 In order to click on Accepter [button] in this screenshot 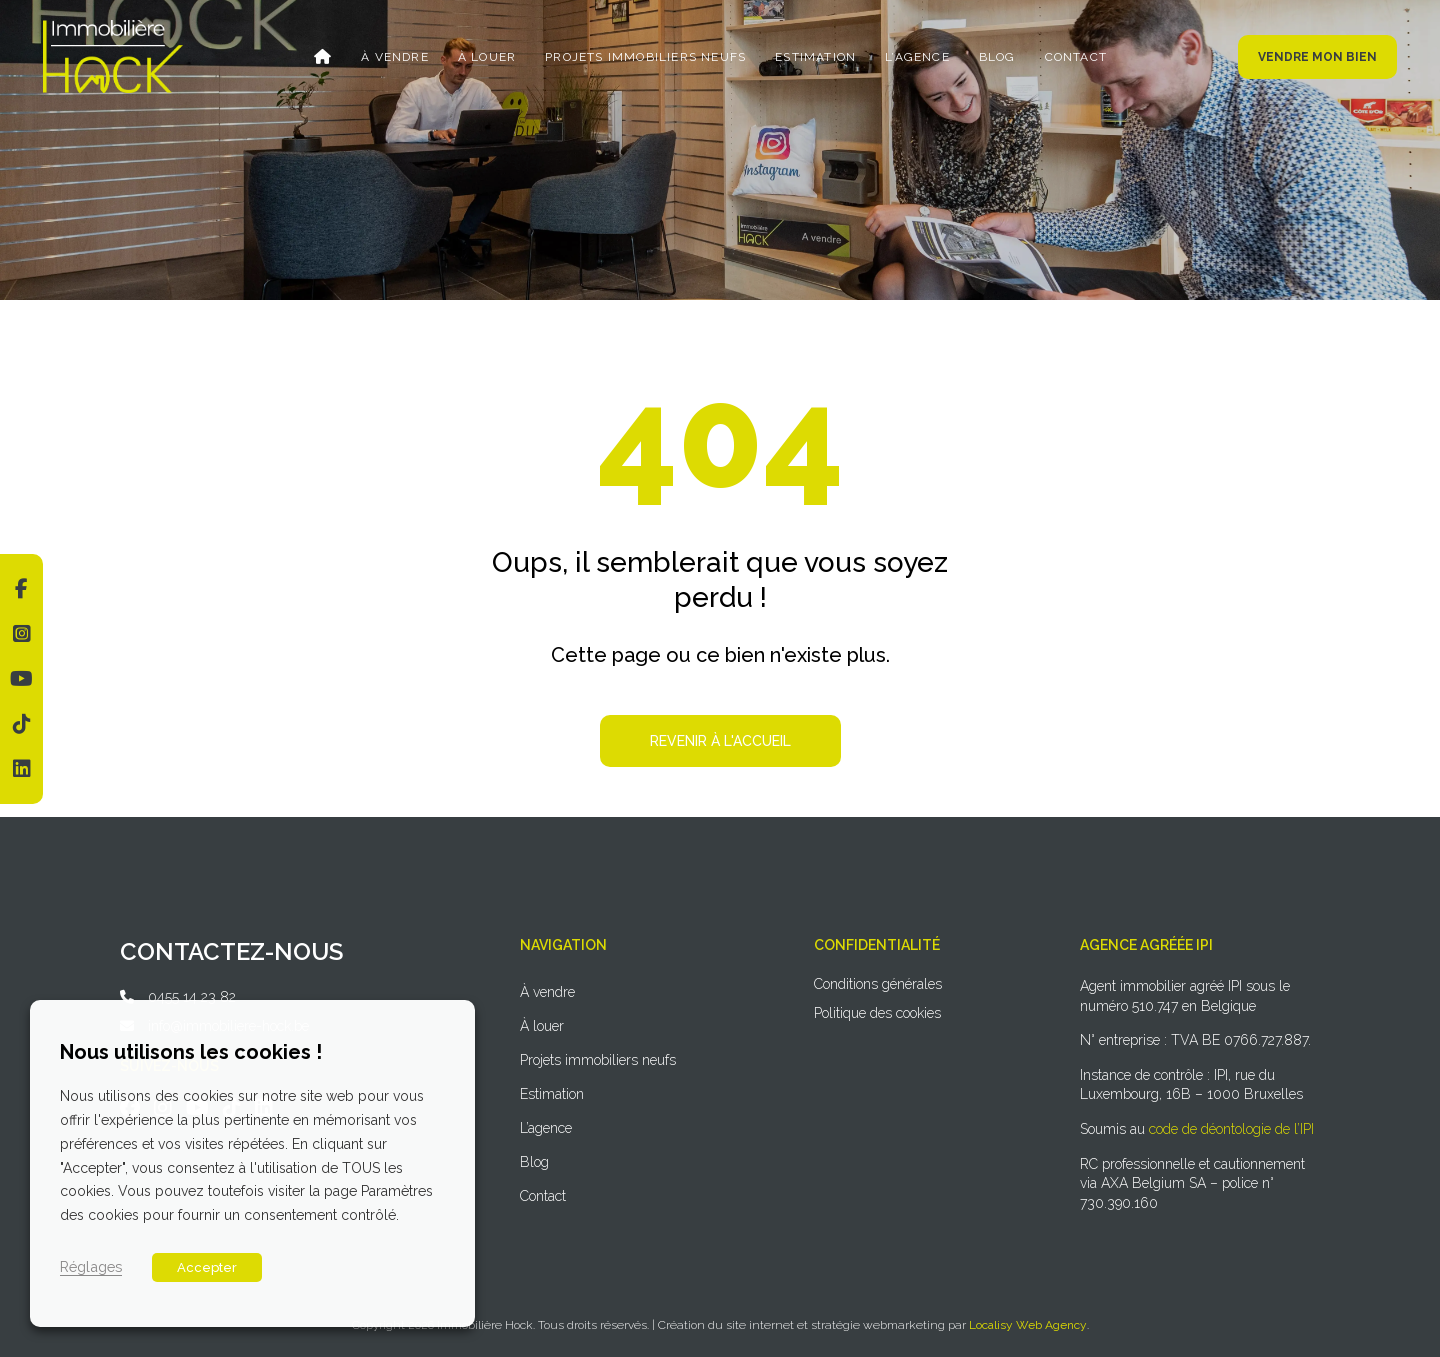, I will do `click(207, 1267)`.